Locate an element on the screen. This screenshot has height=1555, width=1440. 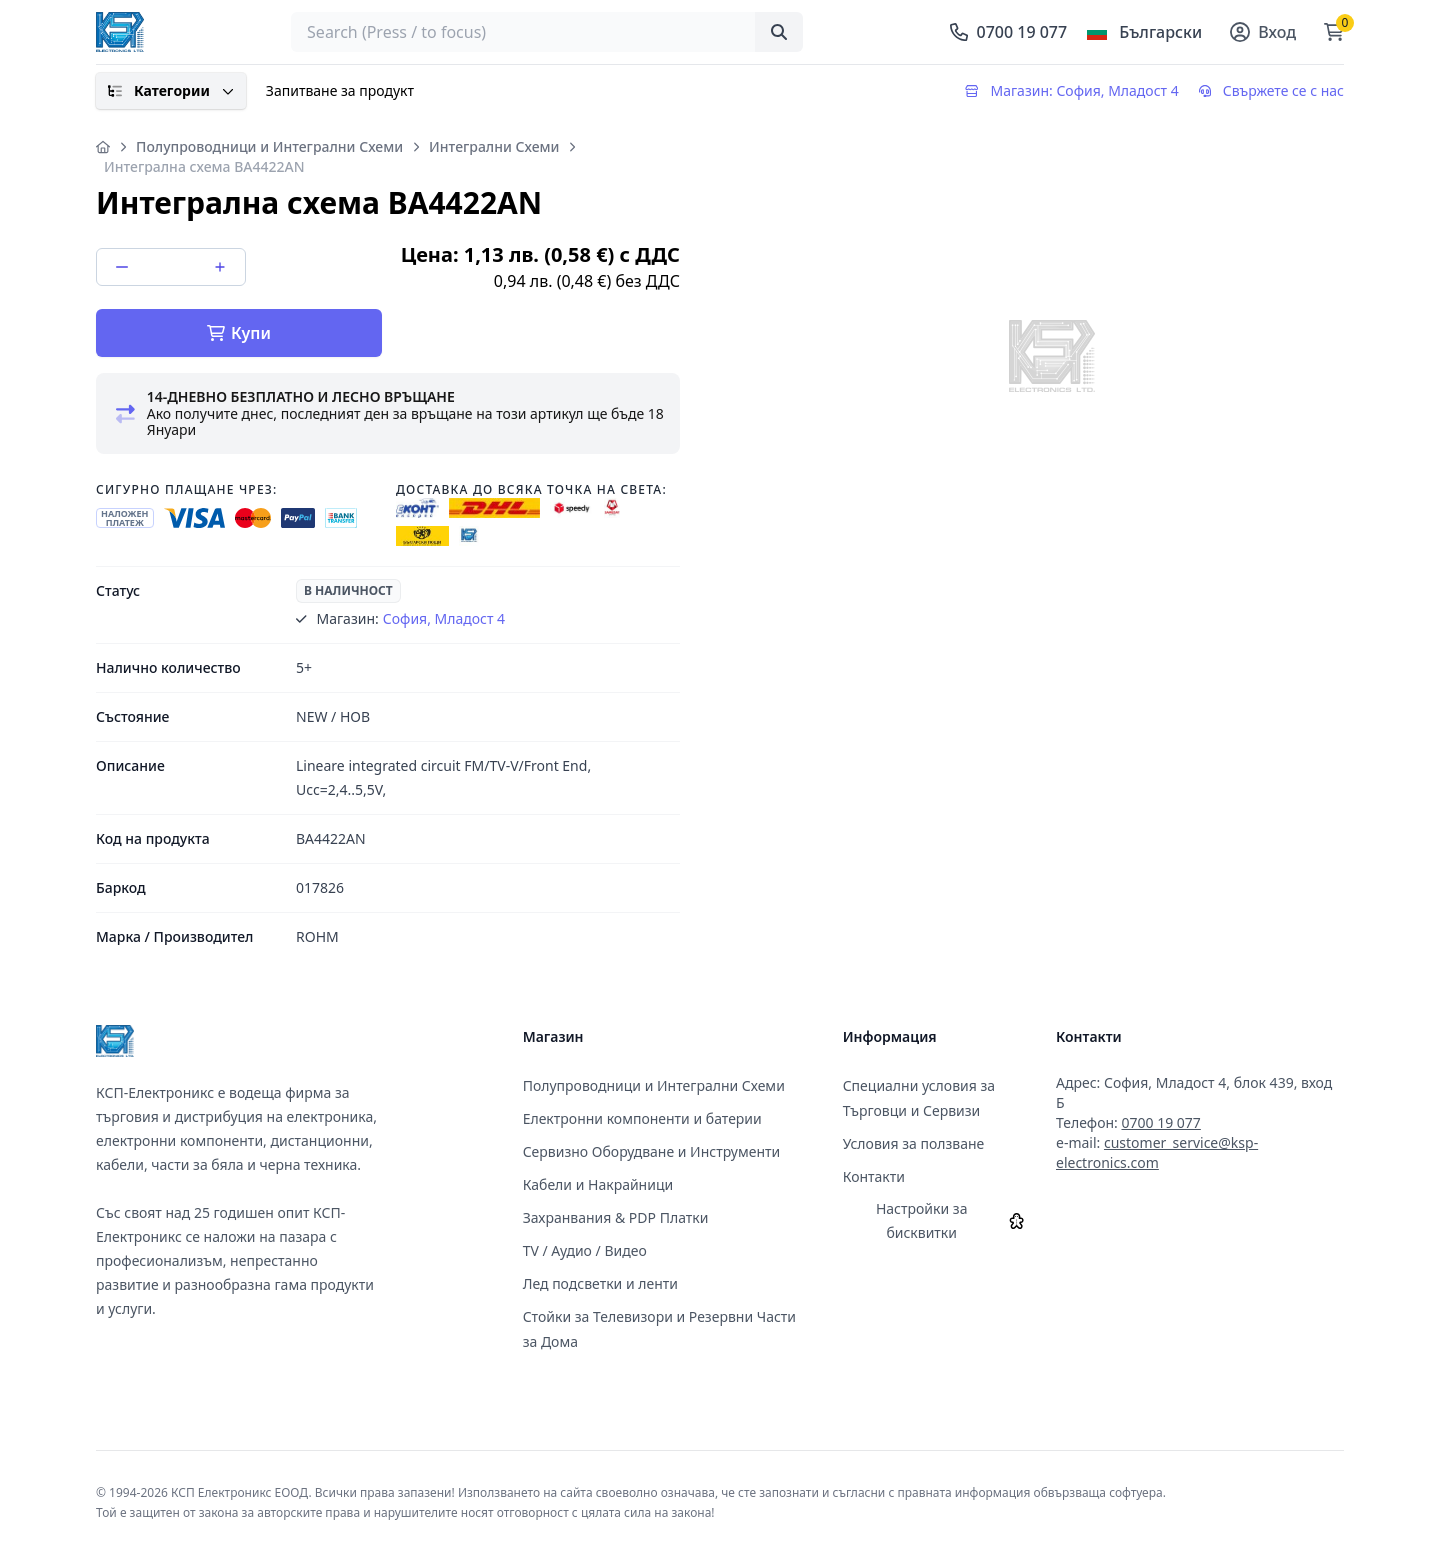
Захранвания & PDP Платки is located at coordinates (616, 1217).